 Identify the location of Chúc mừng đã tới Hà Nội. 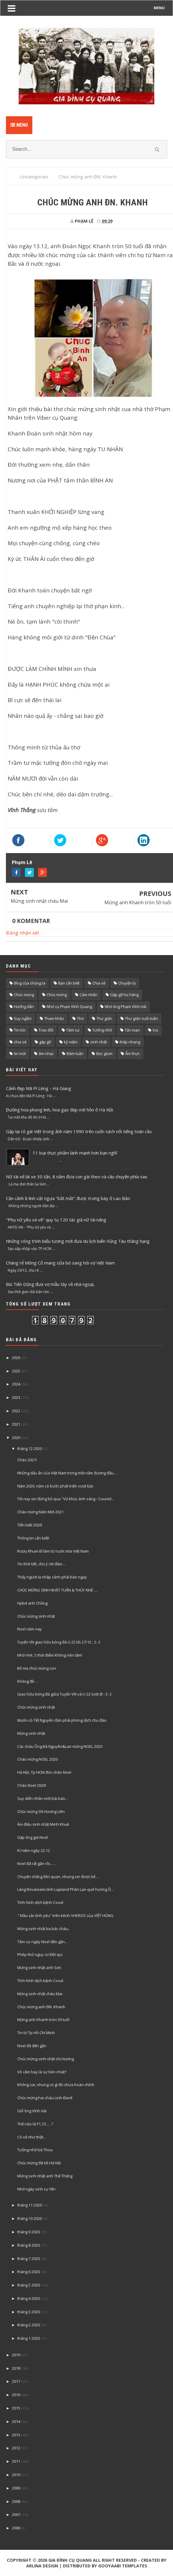
(39, 2162).